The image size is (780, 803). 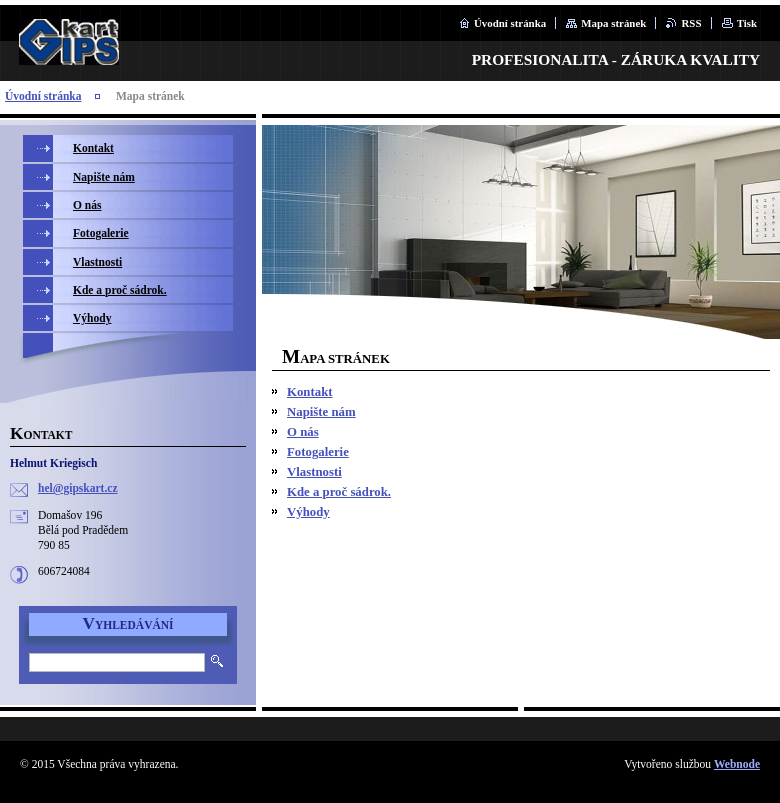 What do you see at coordinates (691, 23) in the screenshot?
I see `RSS` at bounding box center [691, 23].